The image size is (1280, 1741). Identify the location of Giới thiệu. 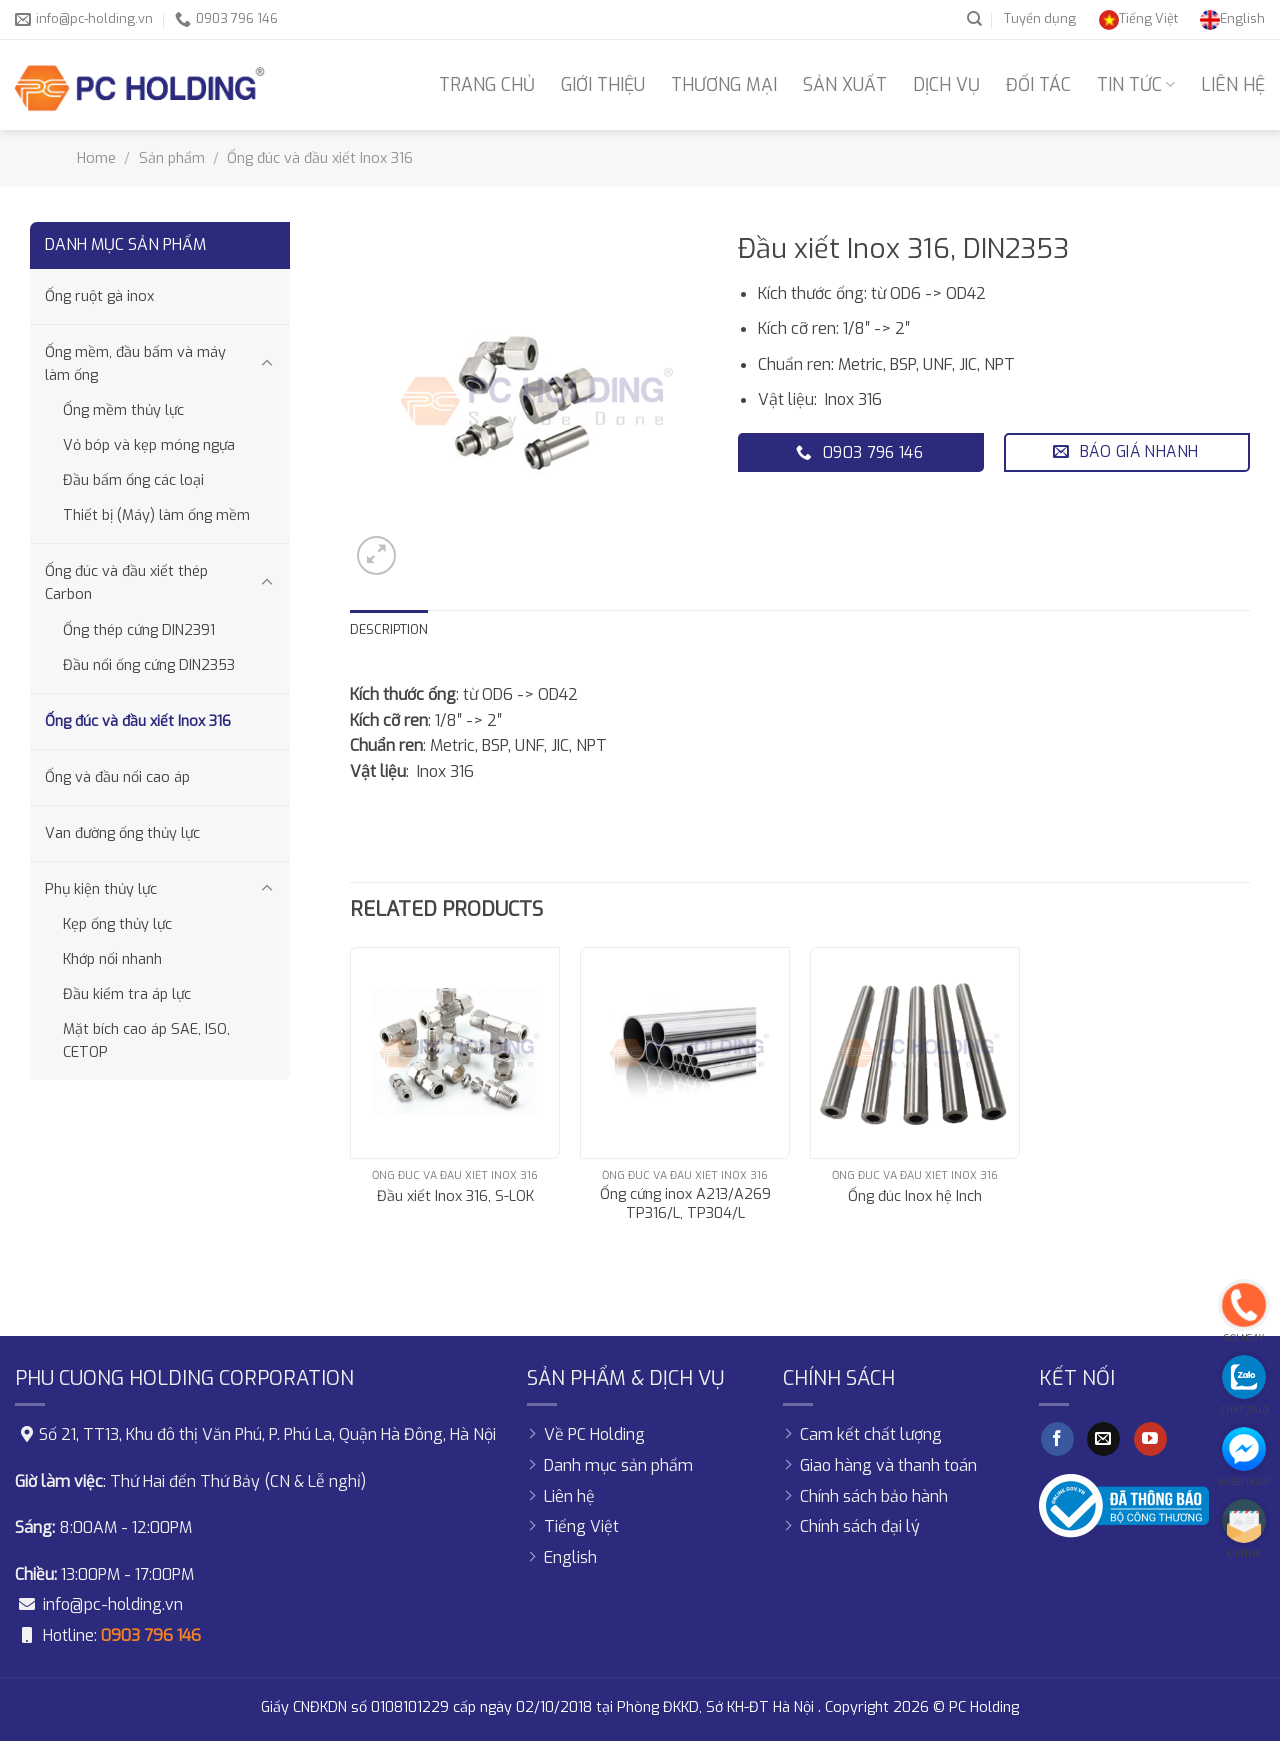
(603, 85).